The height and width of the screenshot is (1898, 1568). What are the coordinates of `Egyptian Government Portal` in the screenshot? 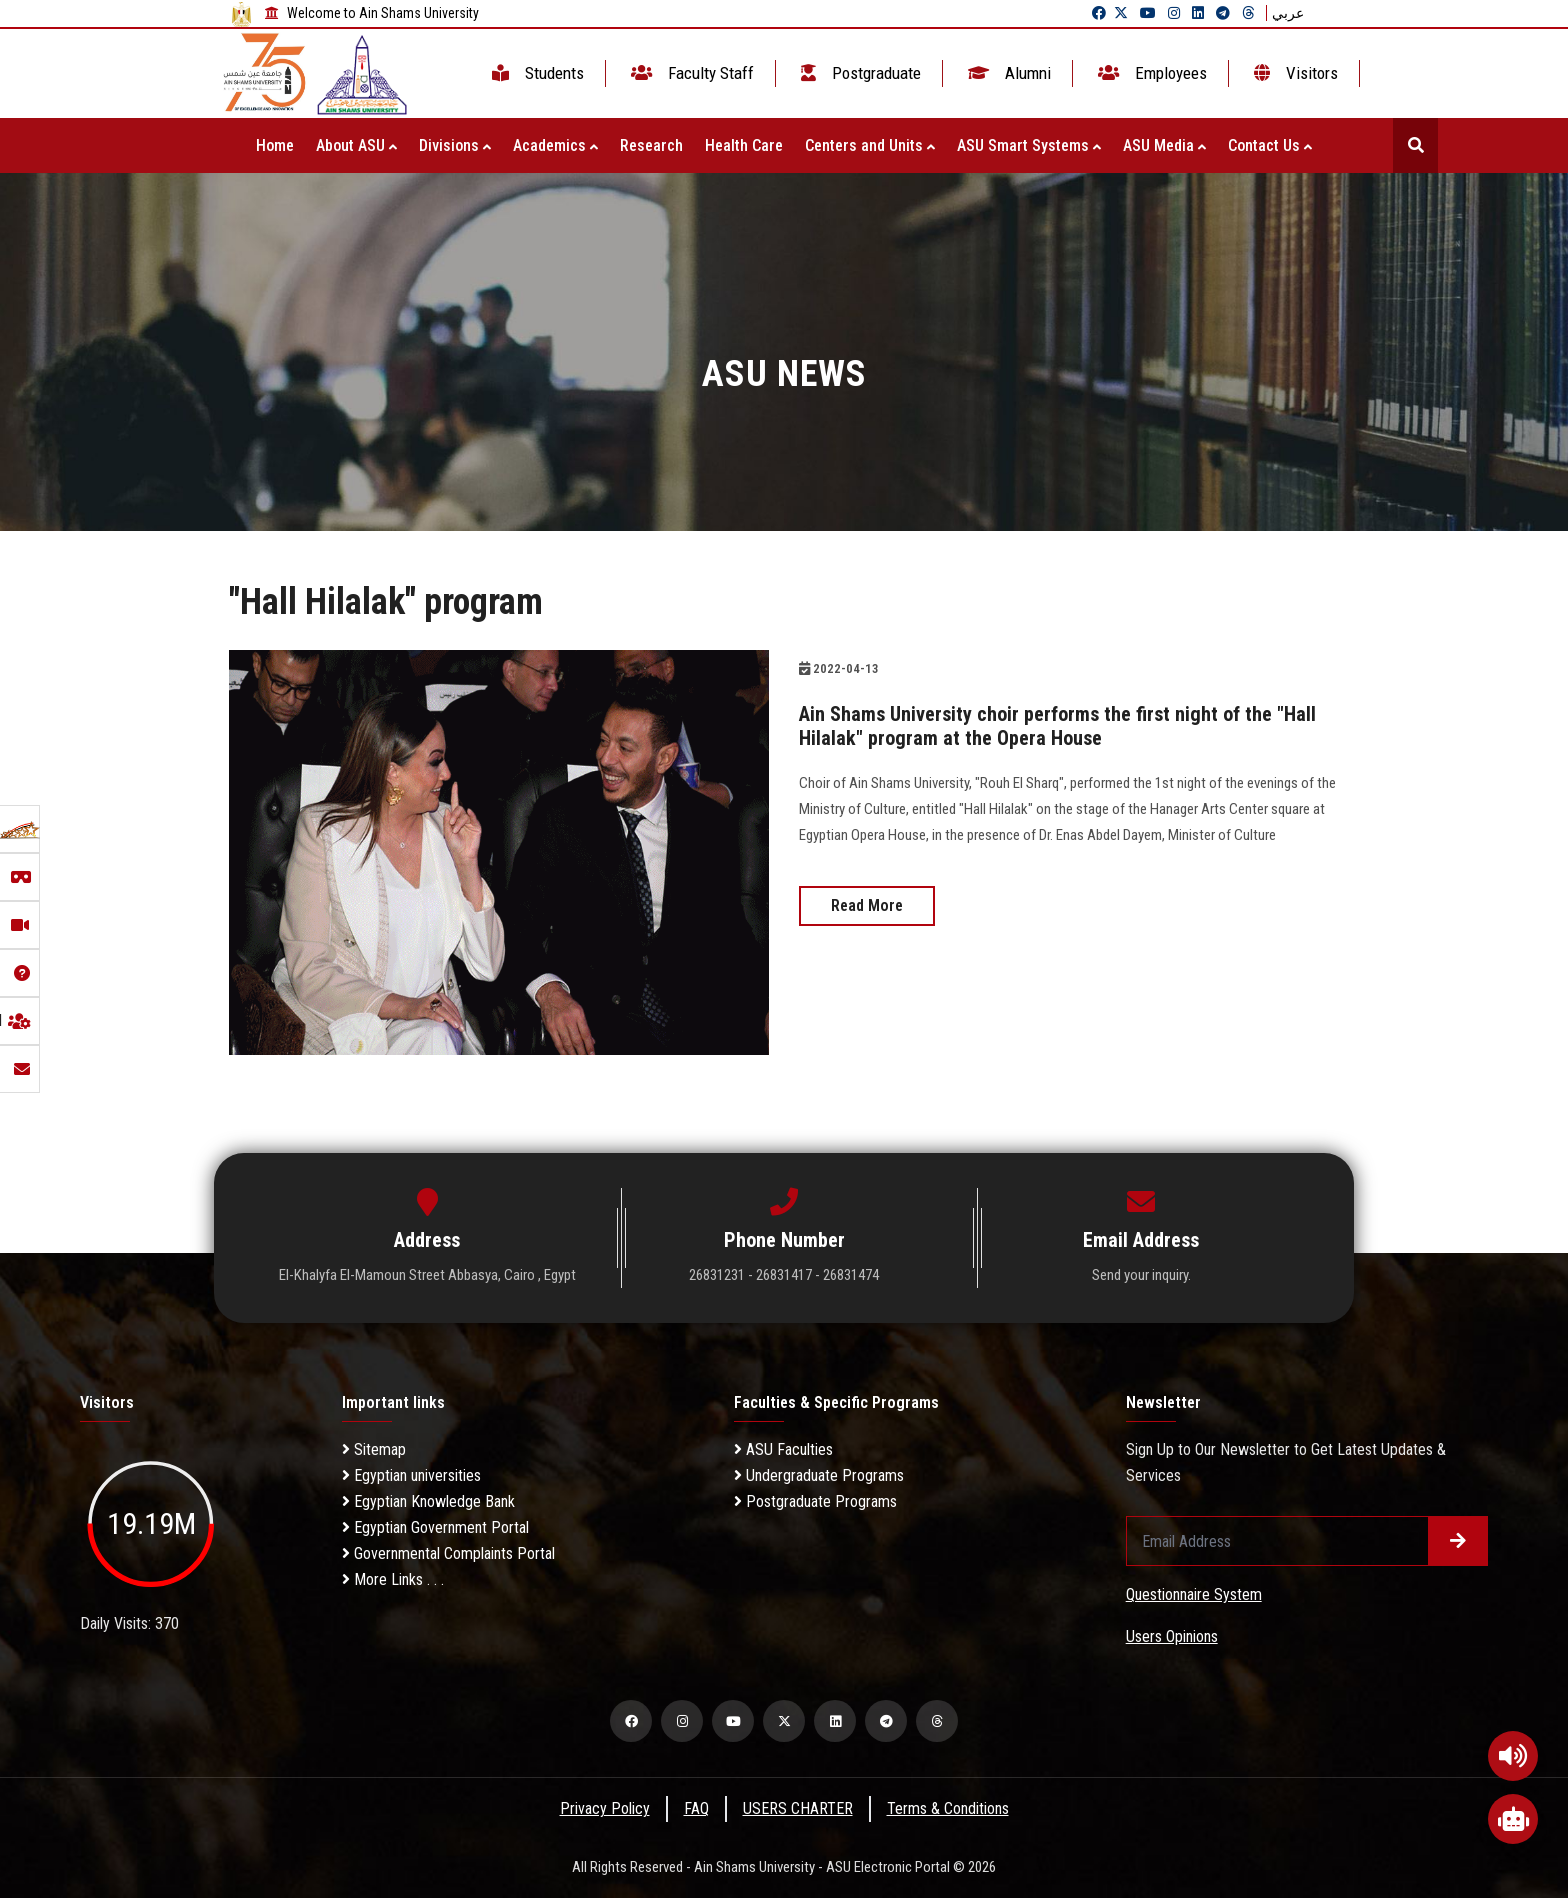 It's located at (435, 1527).